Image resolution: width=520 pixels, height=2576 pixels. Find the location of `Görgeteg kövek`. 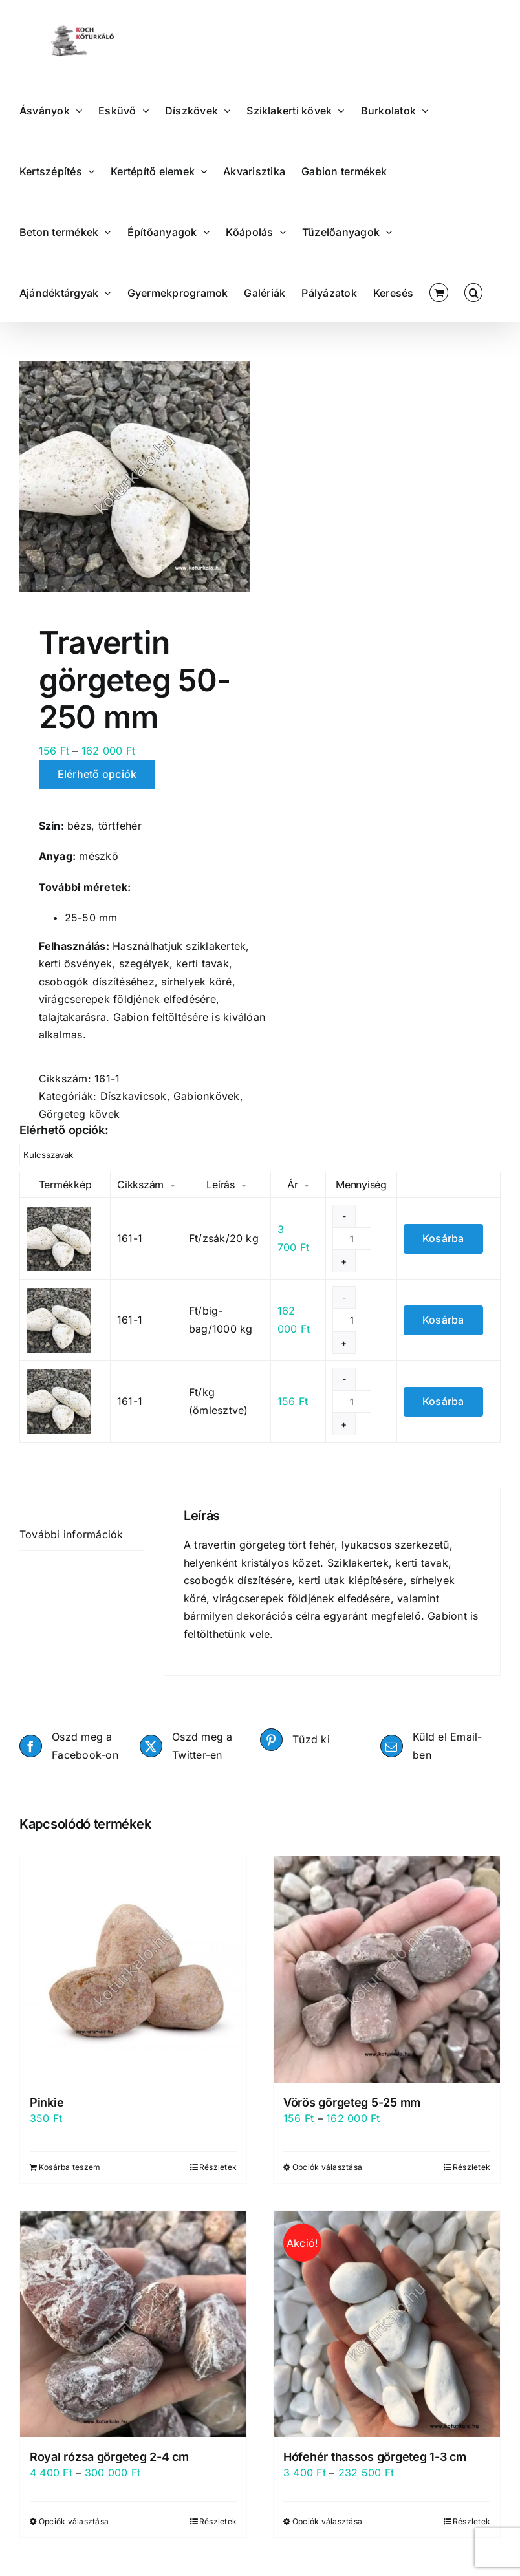

Görgeteg kövek is located at coordinates (79, 1114).